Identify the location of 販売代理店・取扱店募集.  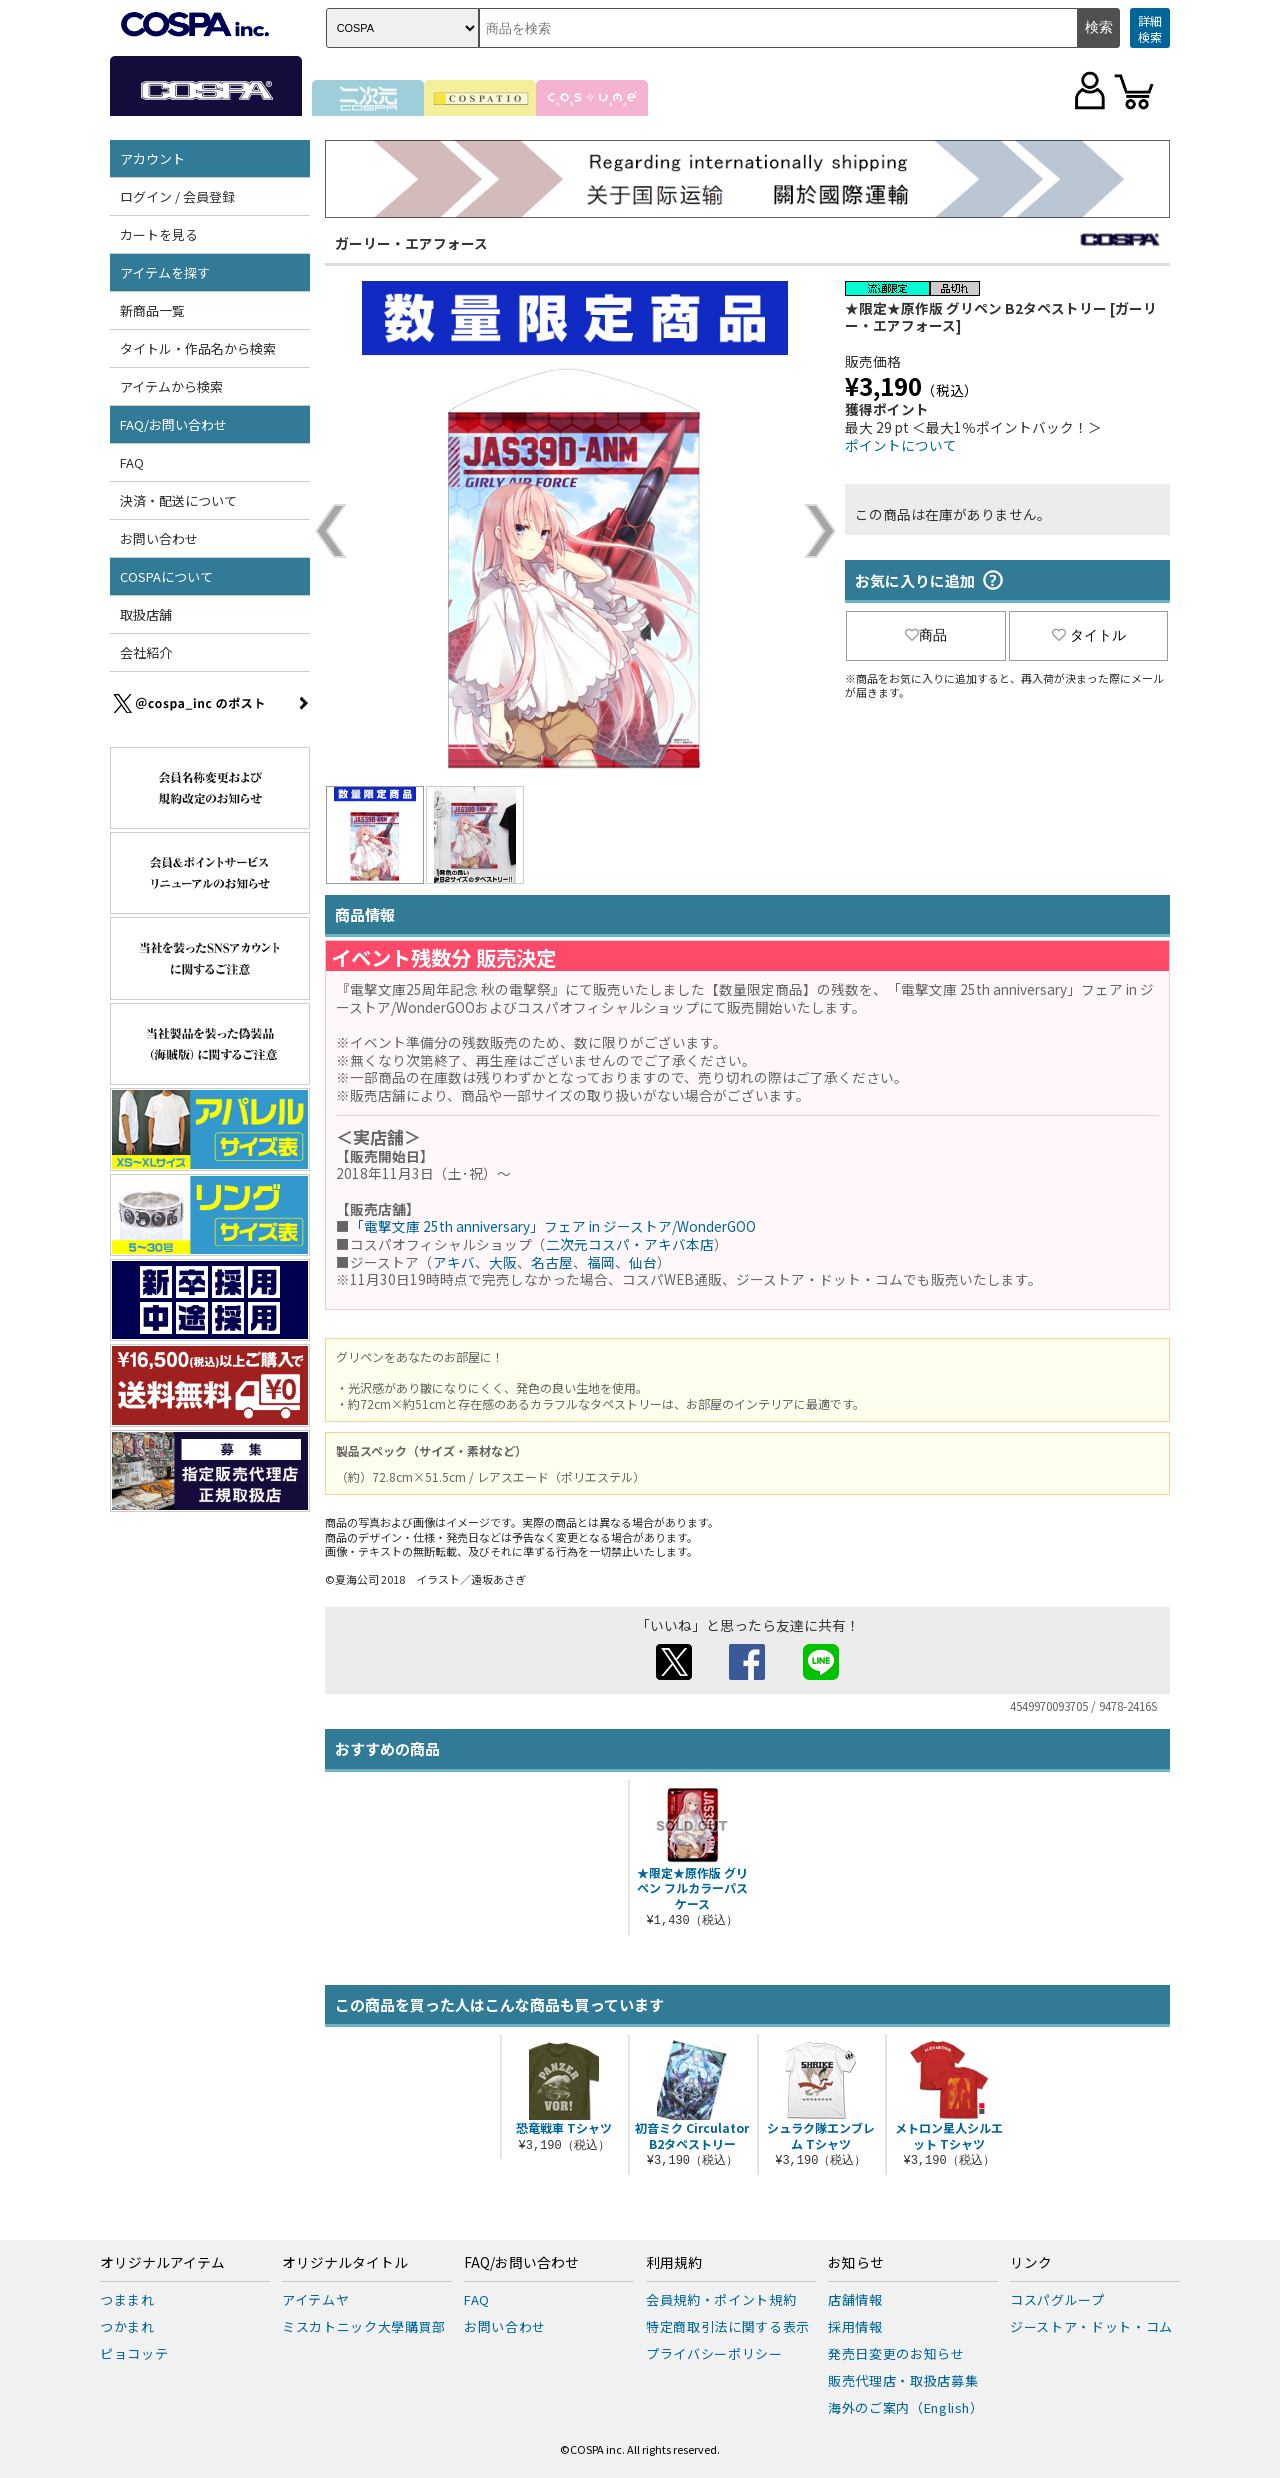
(903, 2380).